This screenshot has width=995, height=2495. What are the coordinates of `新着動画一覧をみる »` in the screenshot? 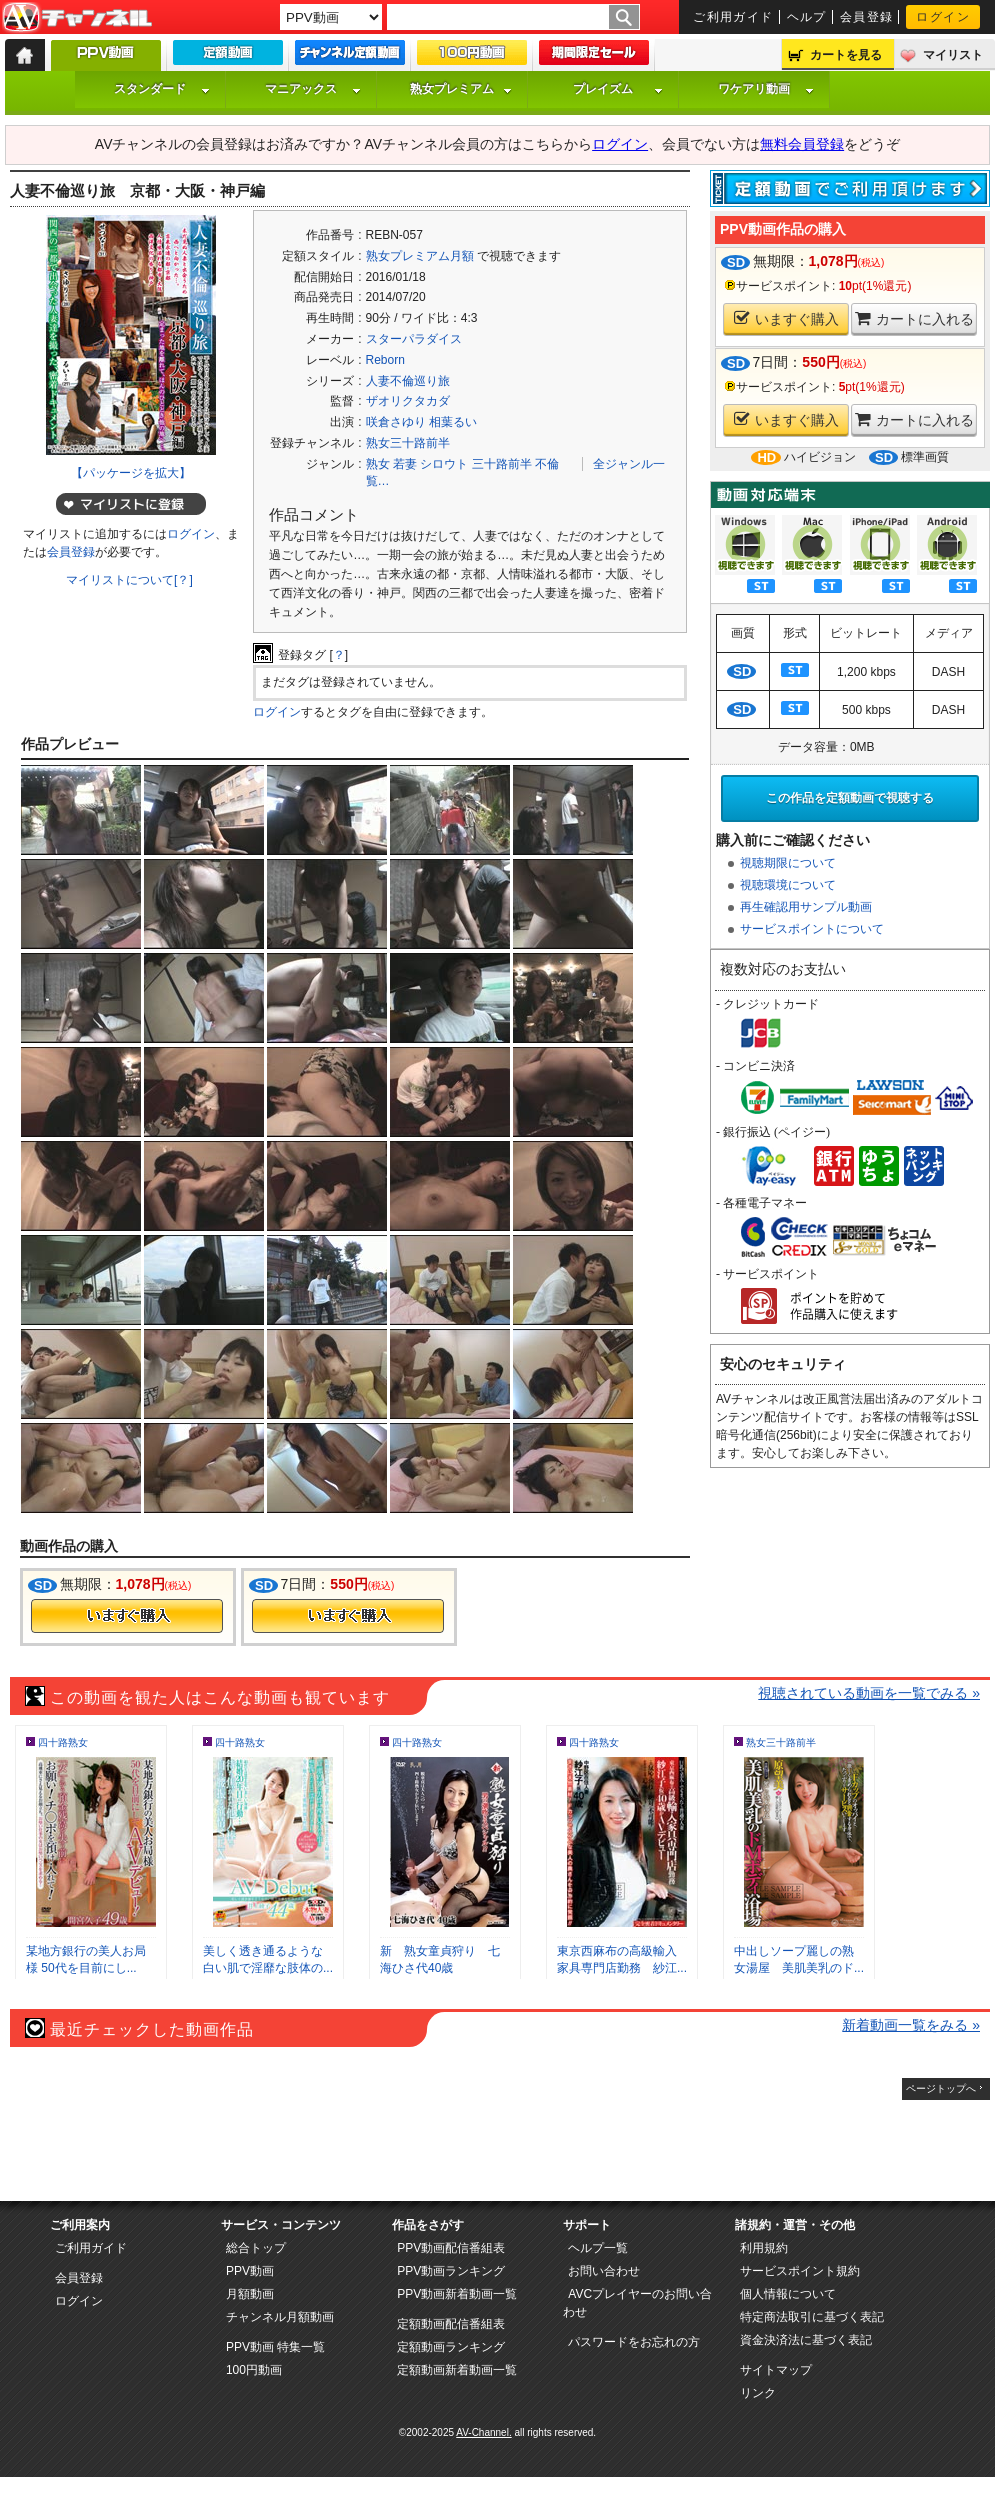 It's located at (911, 2025).